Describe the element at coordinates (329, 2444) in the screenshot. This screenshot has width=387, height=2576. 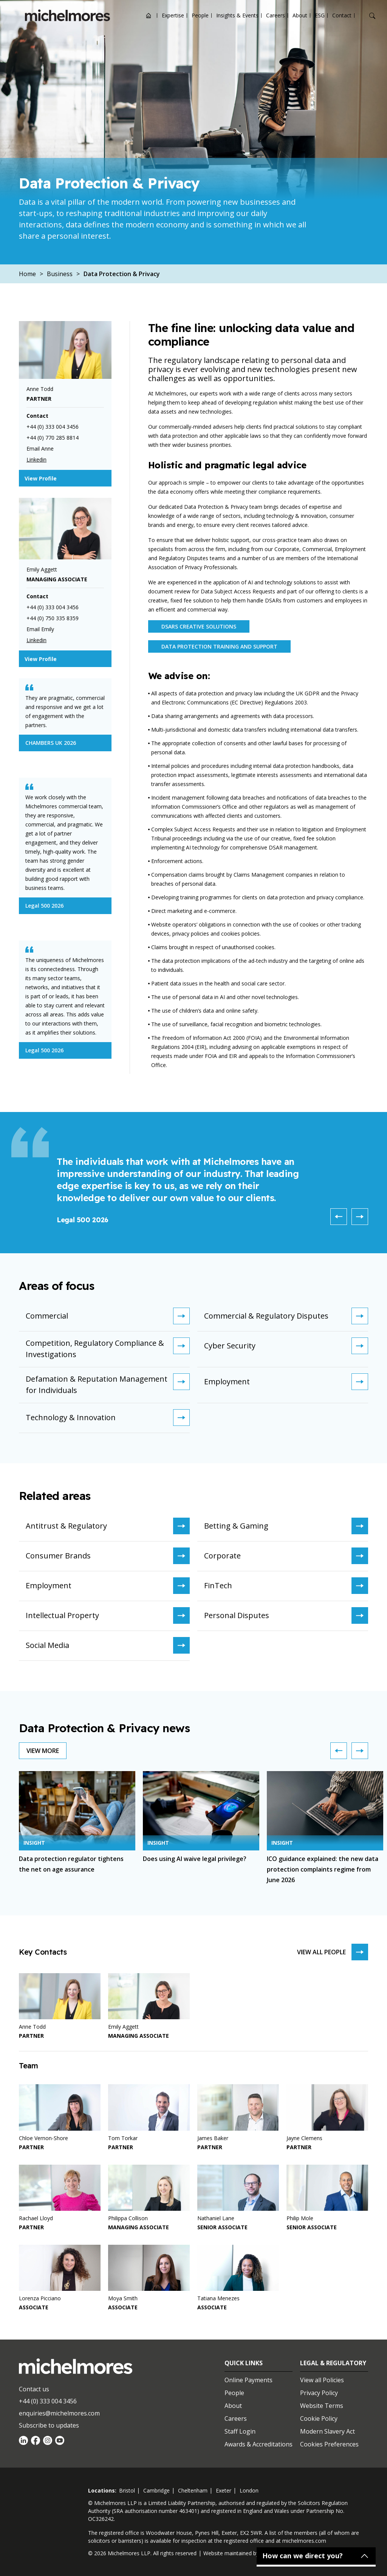
I see `Cookies Preferences [Set cookie preferences]` at that location.